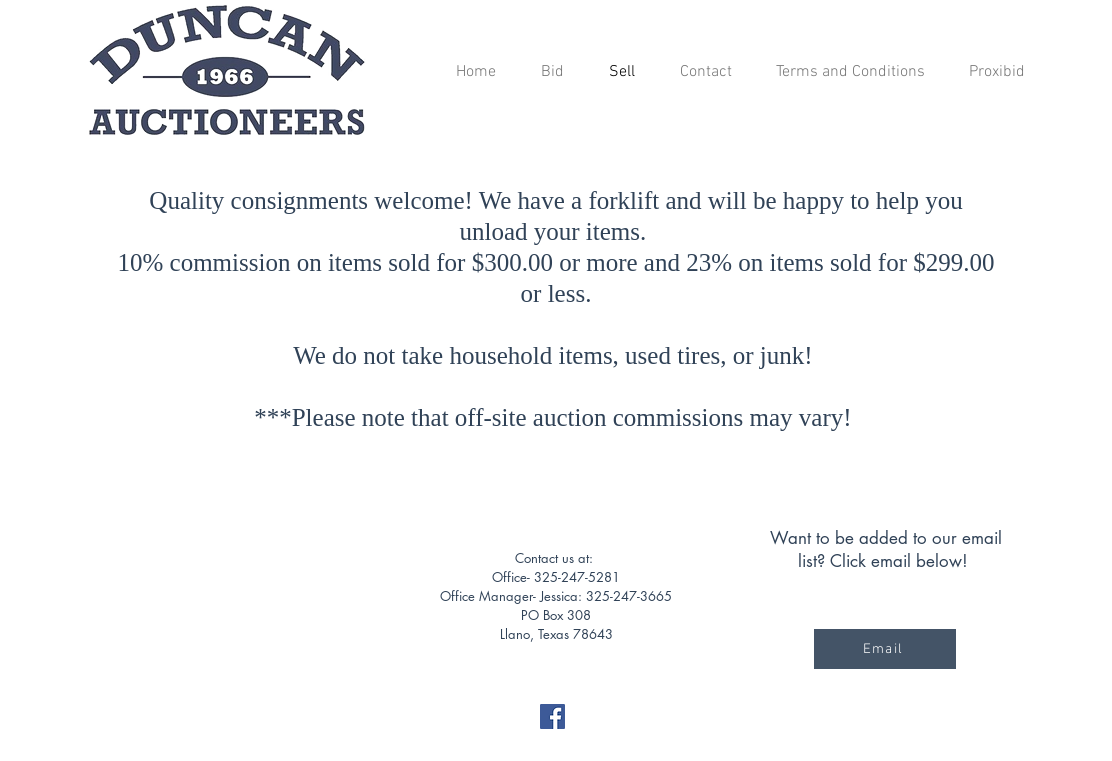 This screenshot has height=761, width=1112. I want to click on [Facebook], so click(552, 716).